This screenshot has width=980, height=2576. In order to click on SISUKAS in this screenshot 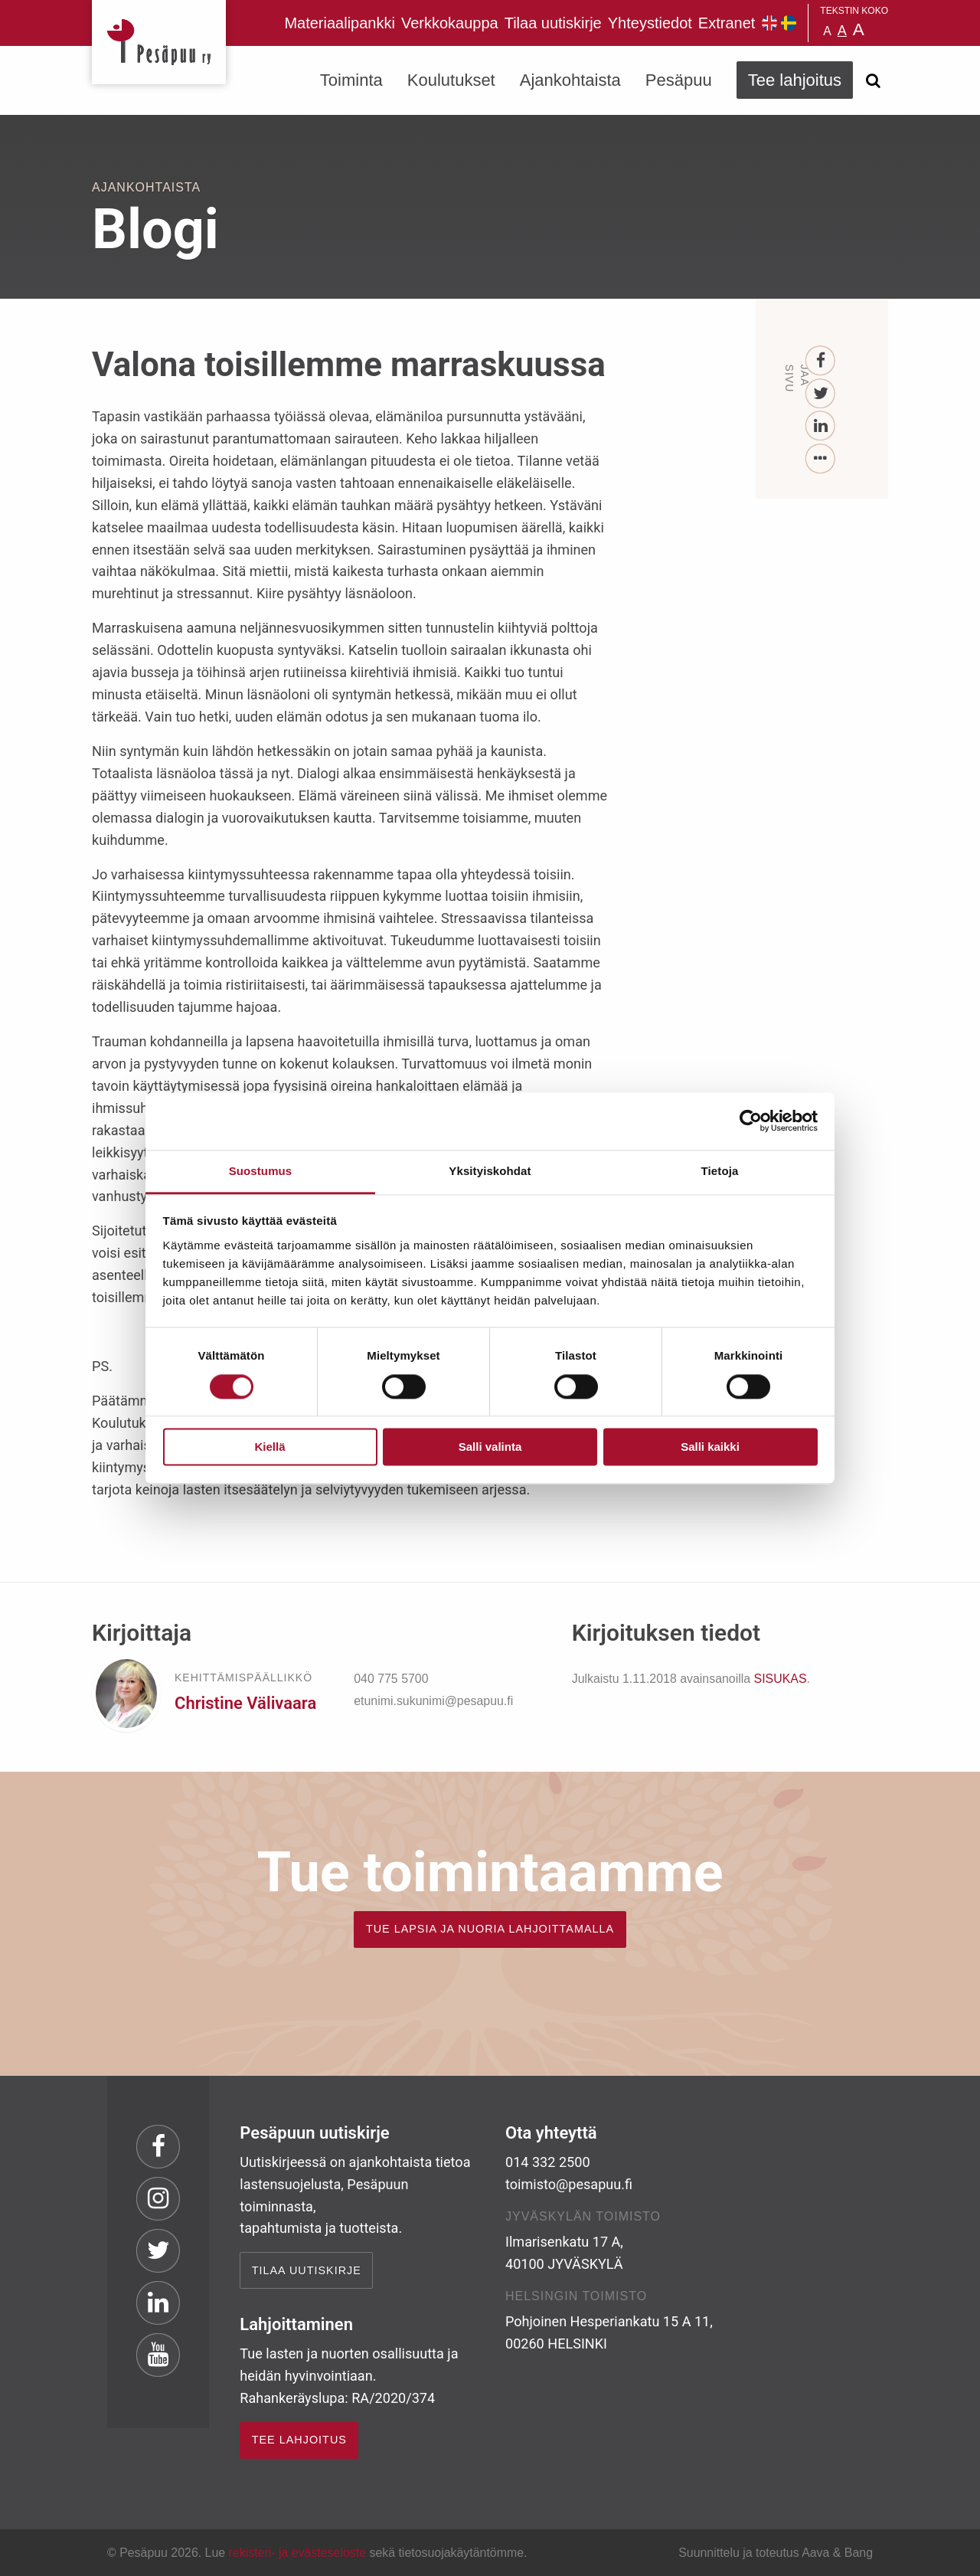, I will do `click(780, 1678)`.